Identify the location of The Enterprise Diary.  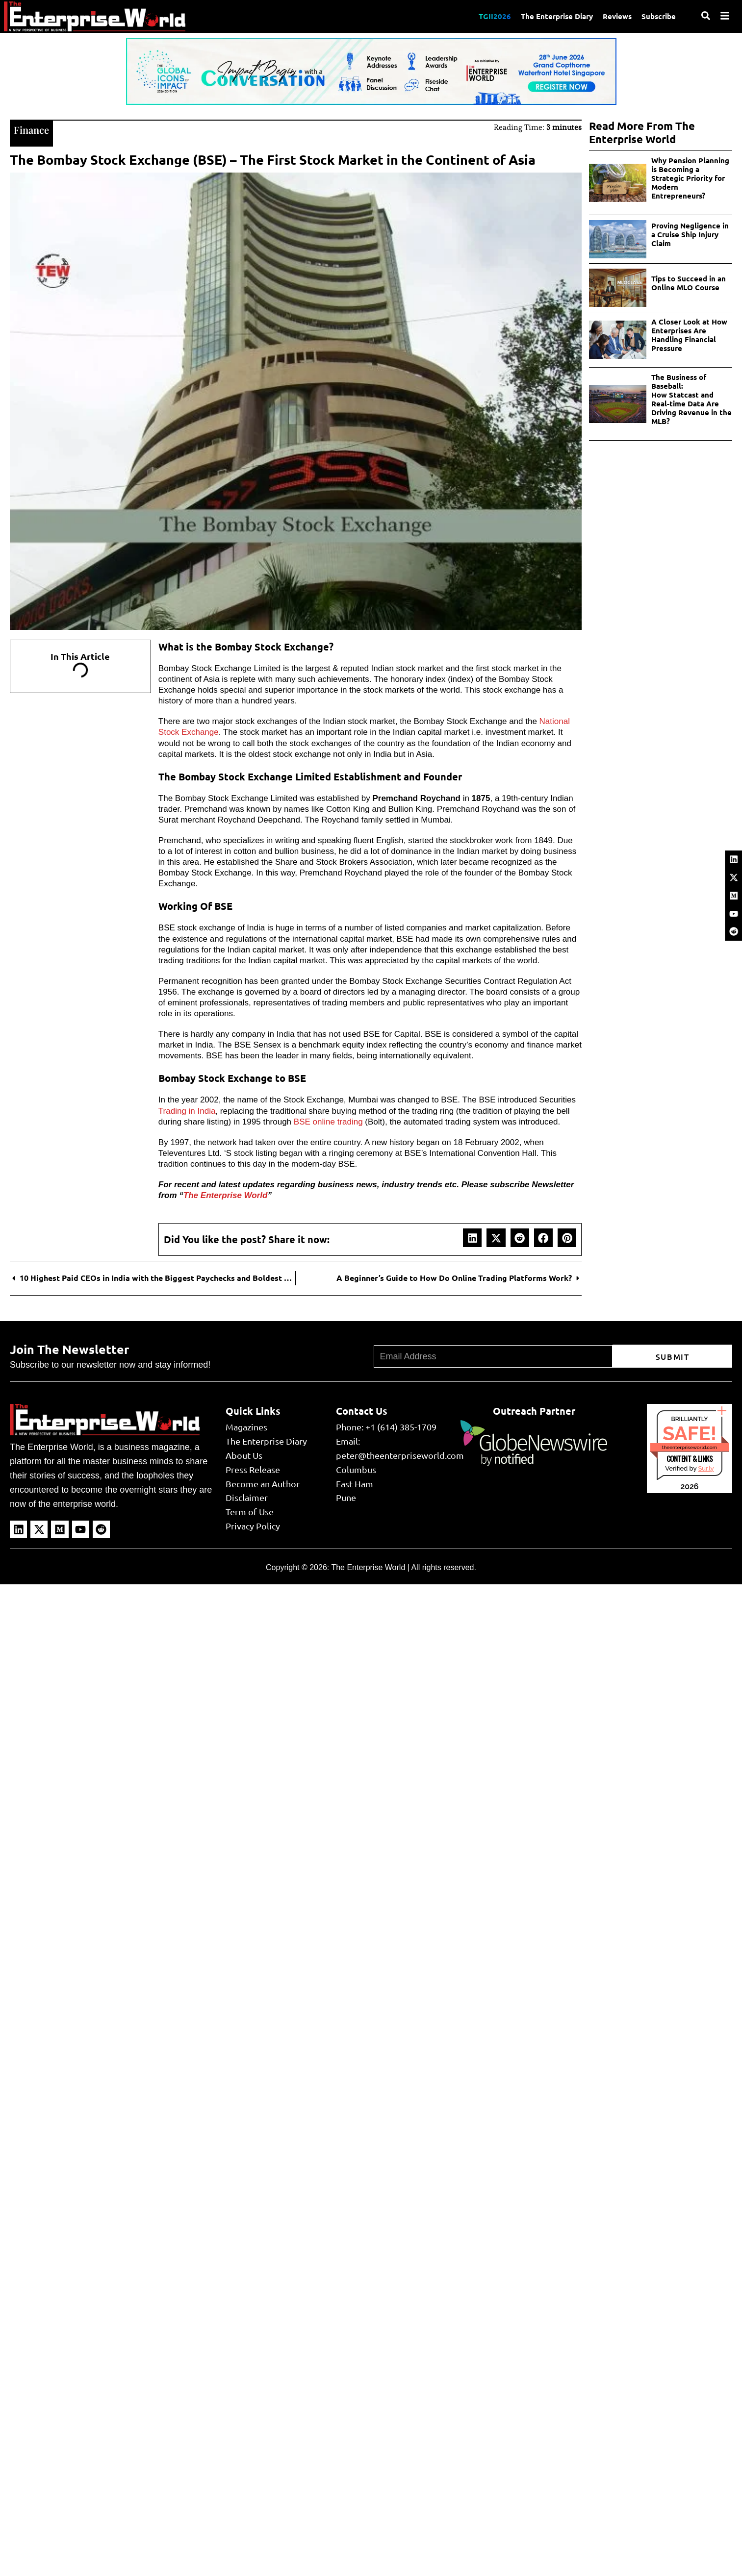
(557, 16).